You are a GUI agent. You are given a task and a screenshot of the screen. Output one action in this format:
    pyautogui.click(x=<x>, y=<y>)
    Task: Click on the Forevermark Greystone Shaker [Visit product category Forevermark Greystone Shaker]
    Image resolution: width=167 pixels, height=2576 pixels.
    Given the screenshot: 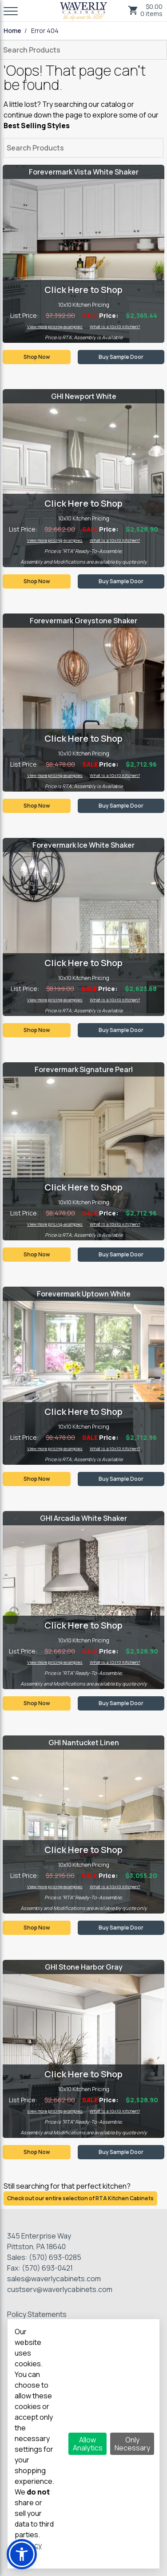 What is the action you would take?
    pyautogui.click(x=83, y=621)
    